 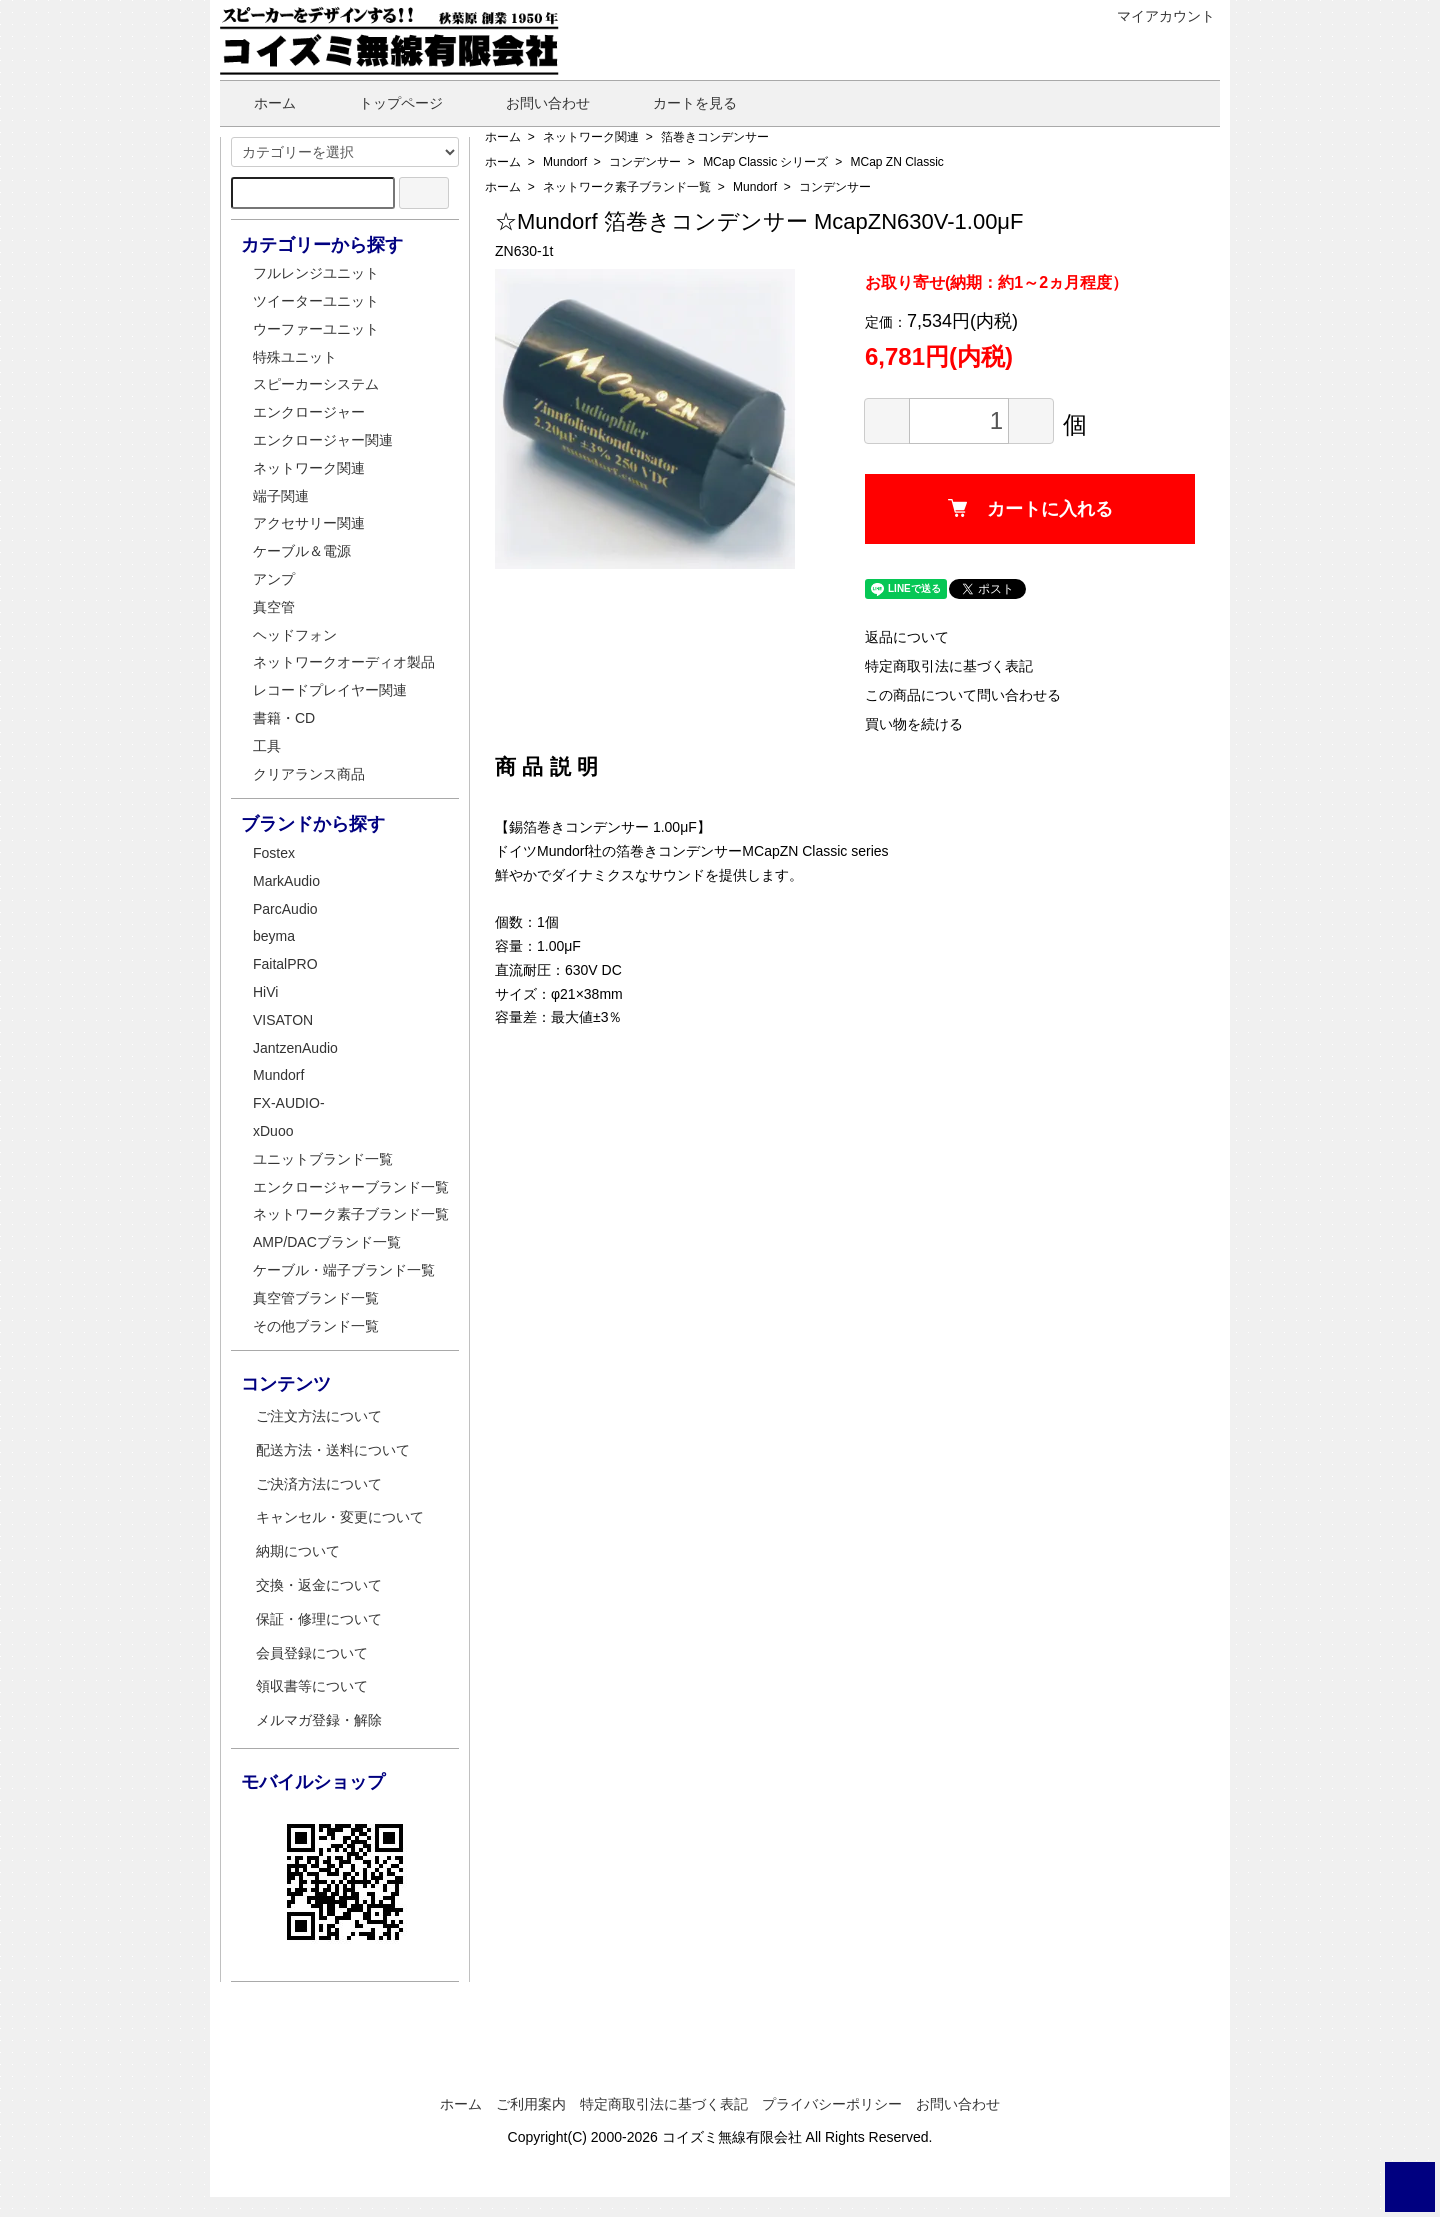 What do you see at coordinates (531, 2104) in the screenshot?
I see `ご利用案内` at bounding box center [531, 2104].